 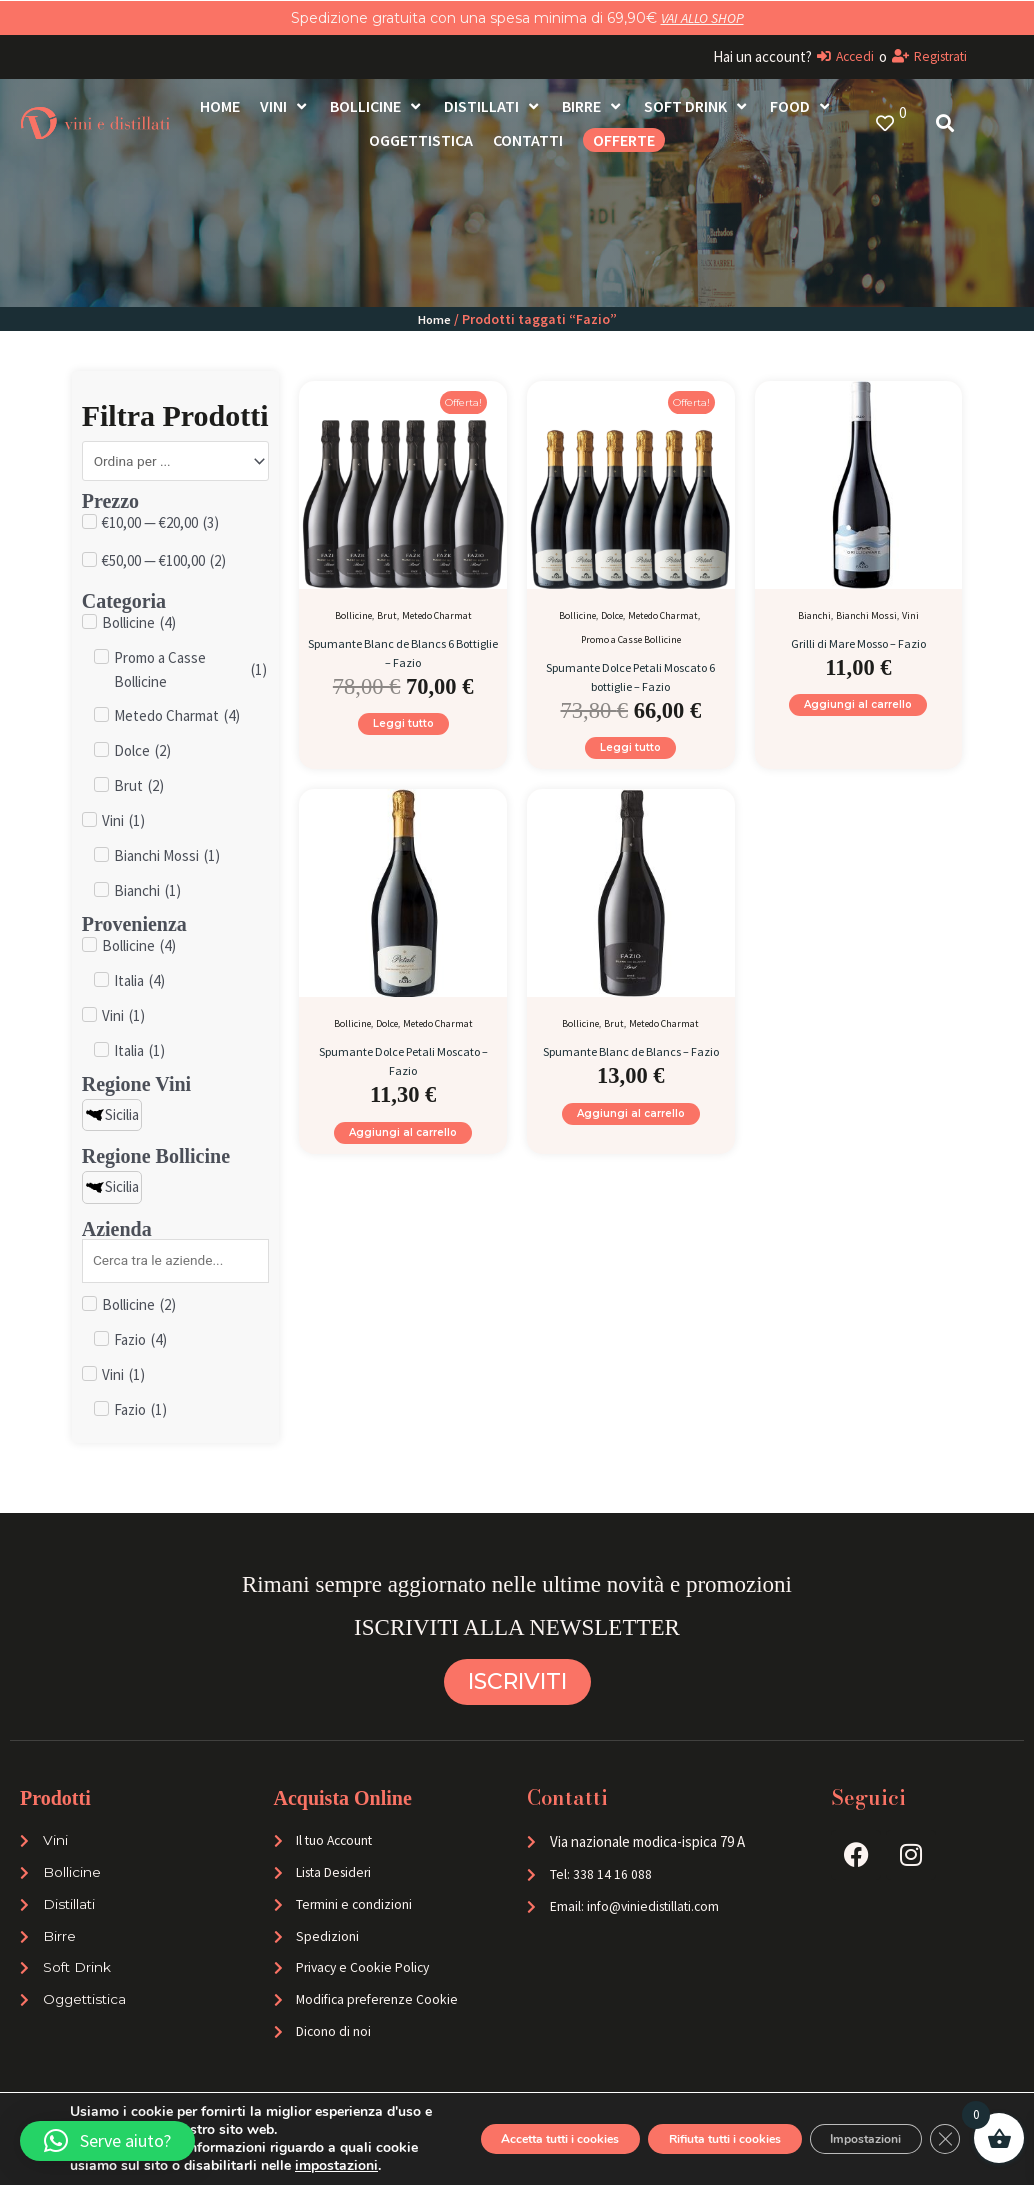 What do you see at coordinates (107, 2141) in the screenshot?
I see `[button]` at bounding box center [107, 2141].